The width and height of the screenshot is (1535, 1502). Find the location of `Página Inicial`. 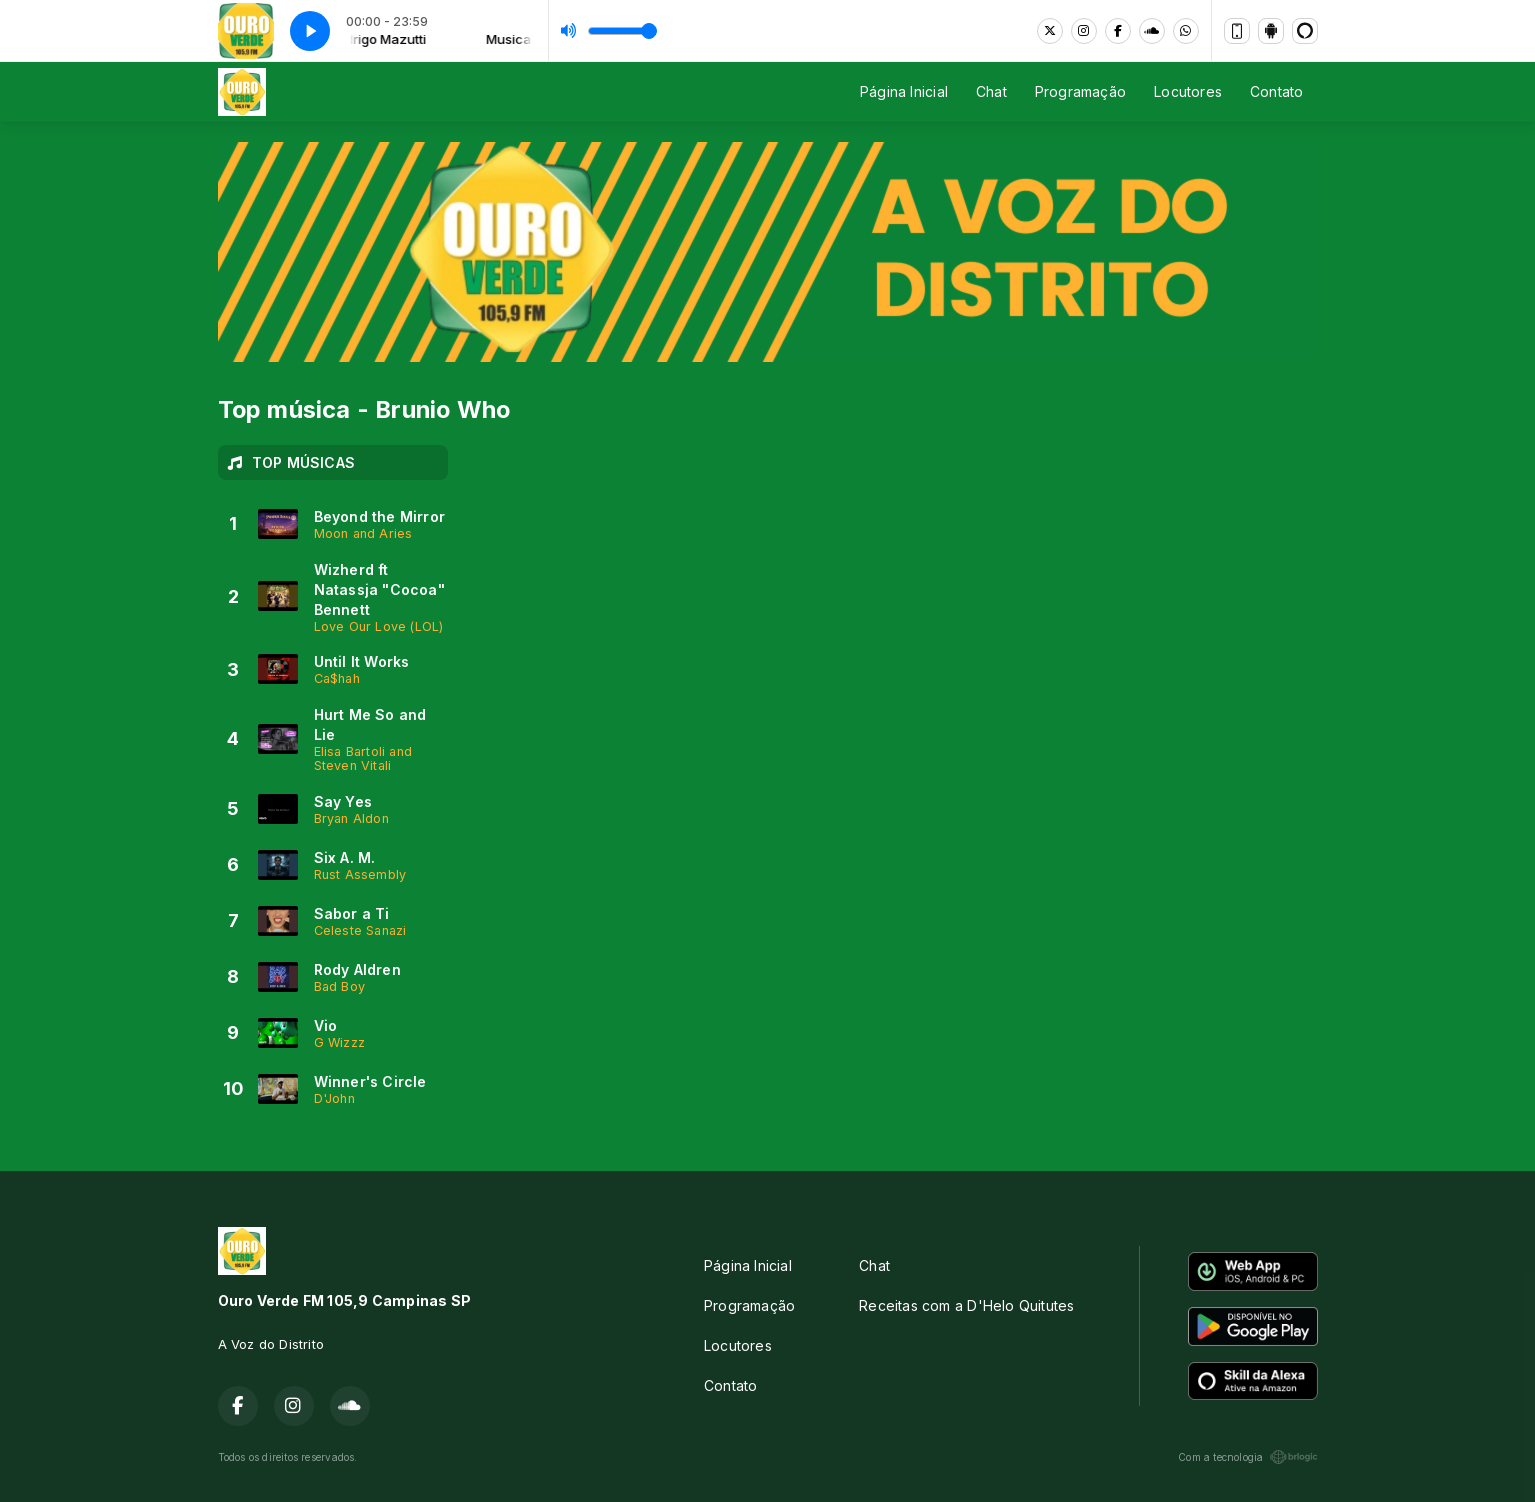

Página Inicial is located at coordinates (904, 91).